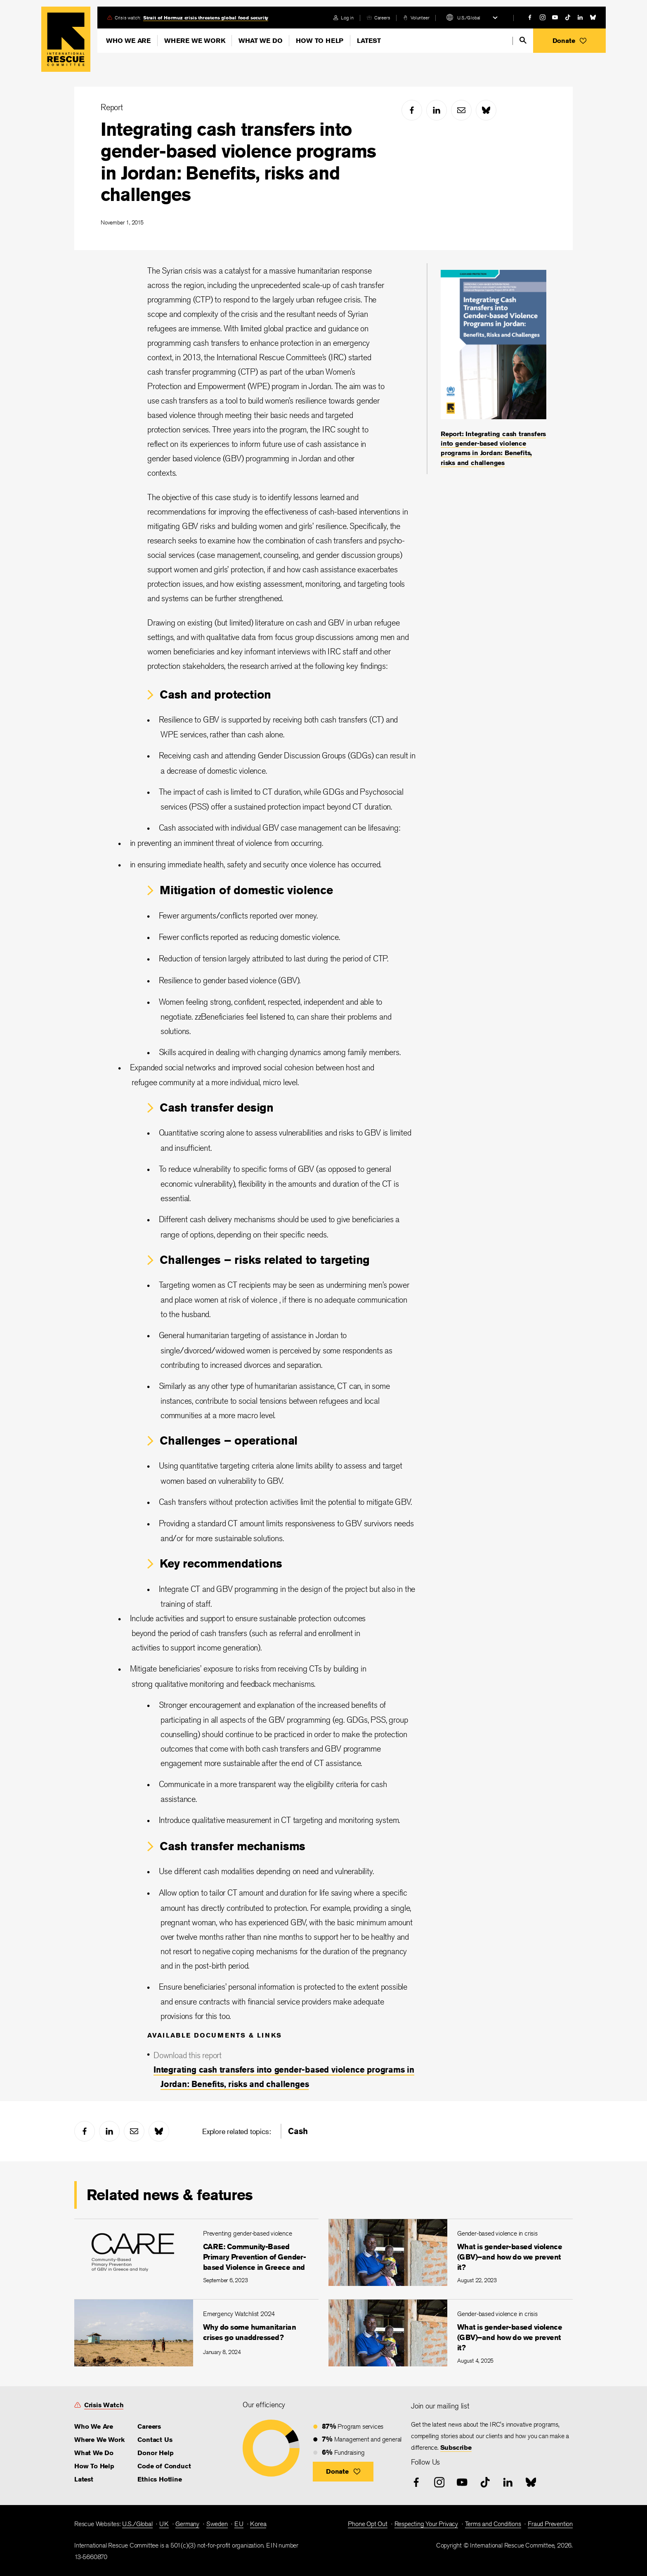 Image resolution: width=647 pixels, height=2576 pixels. I want to click on Donor Help [link], so click(155, 2453).